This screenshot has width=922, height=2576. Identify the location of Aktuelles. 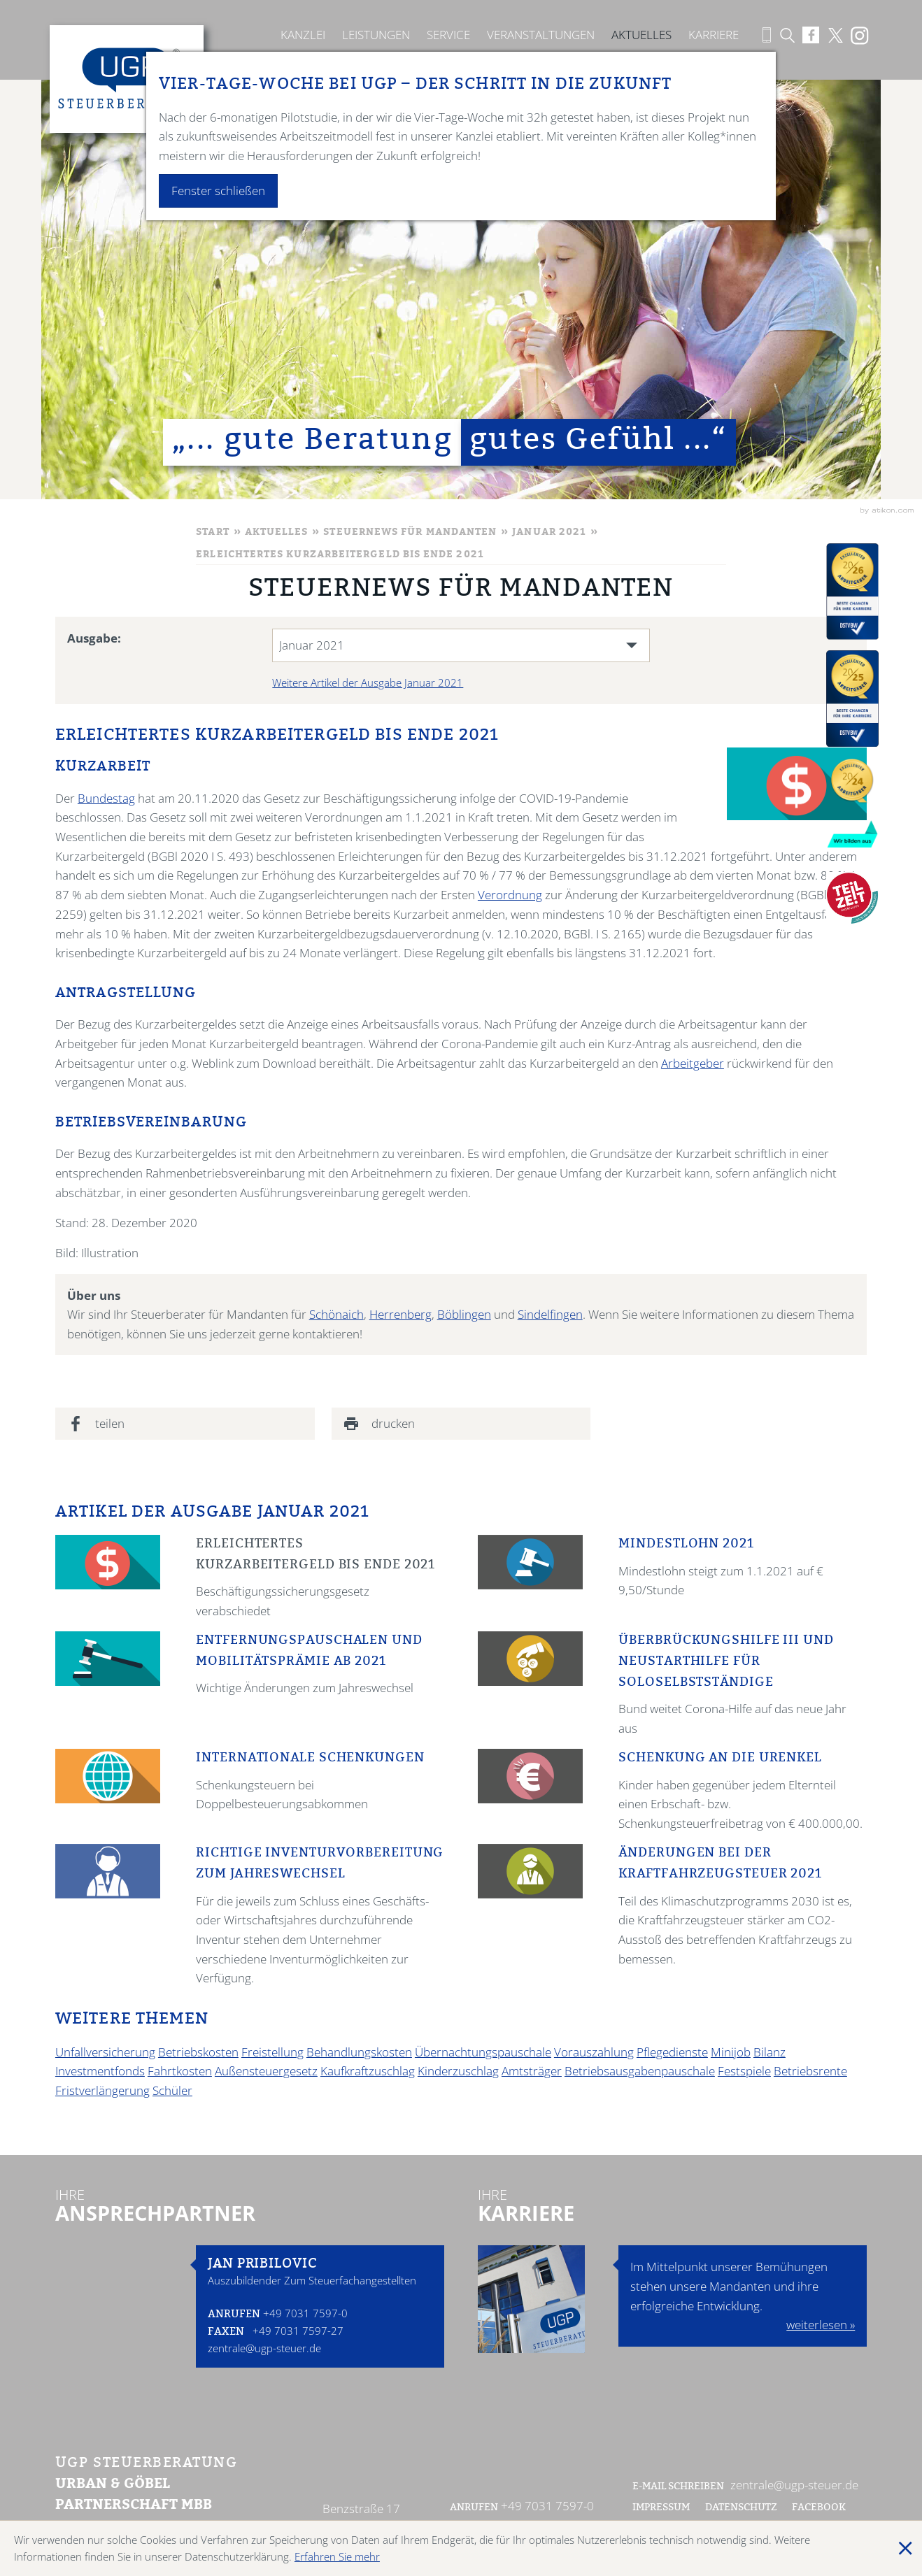
(641, 35).